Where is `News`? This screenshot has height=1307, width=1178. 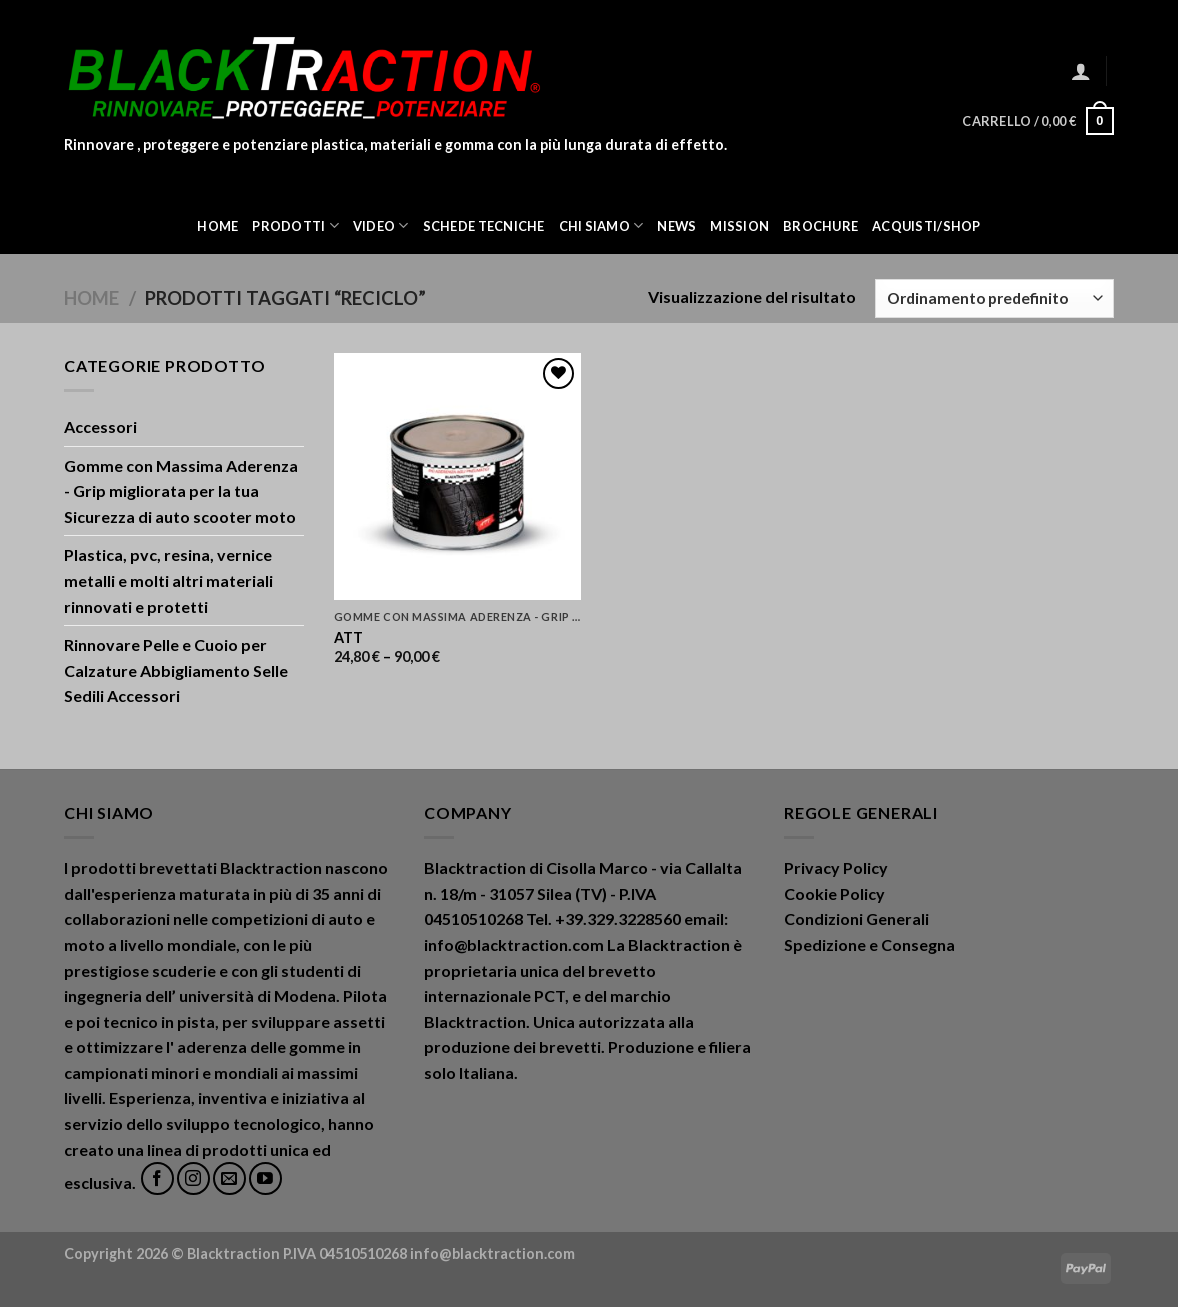 News is located at coordinates (676, 226).